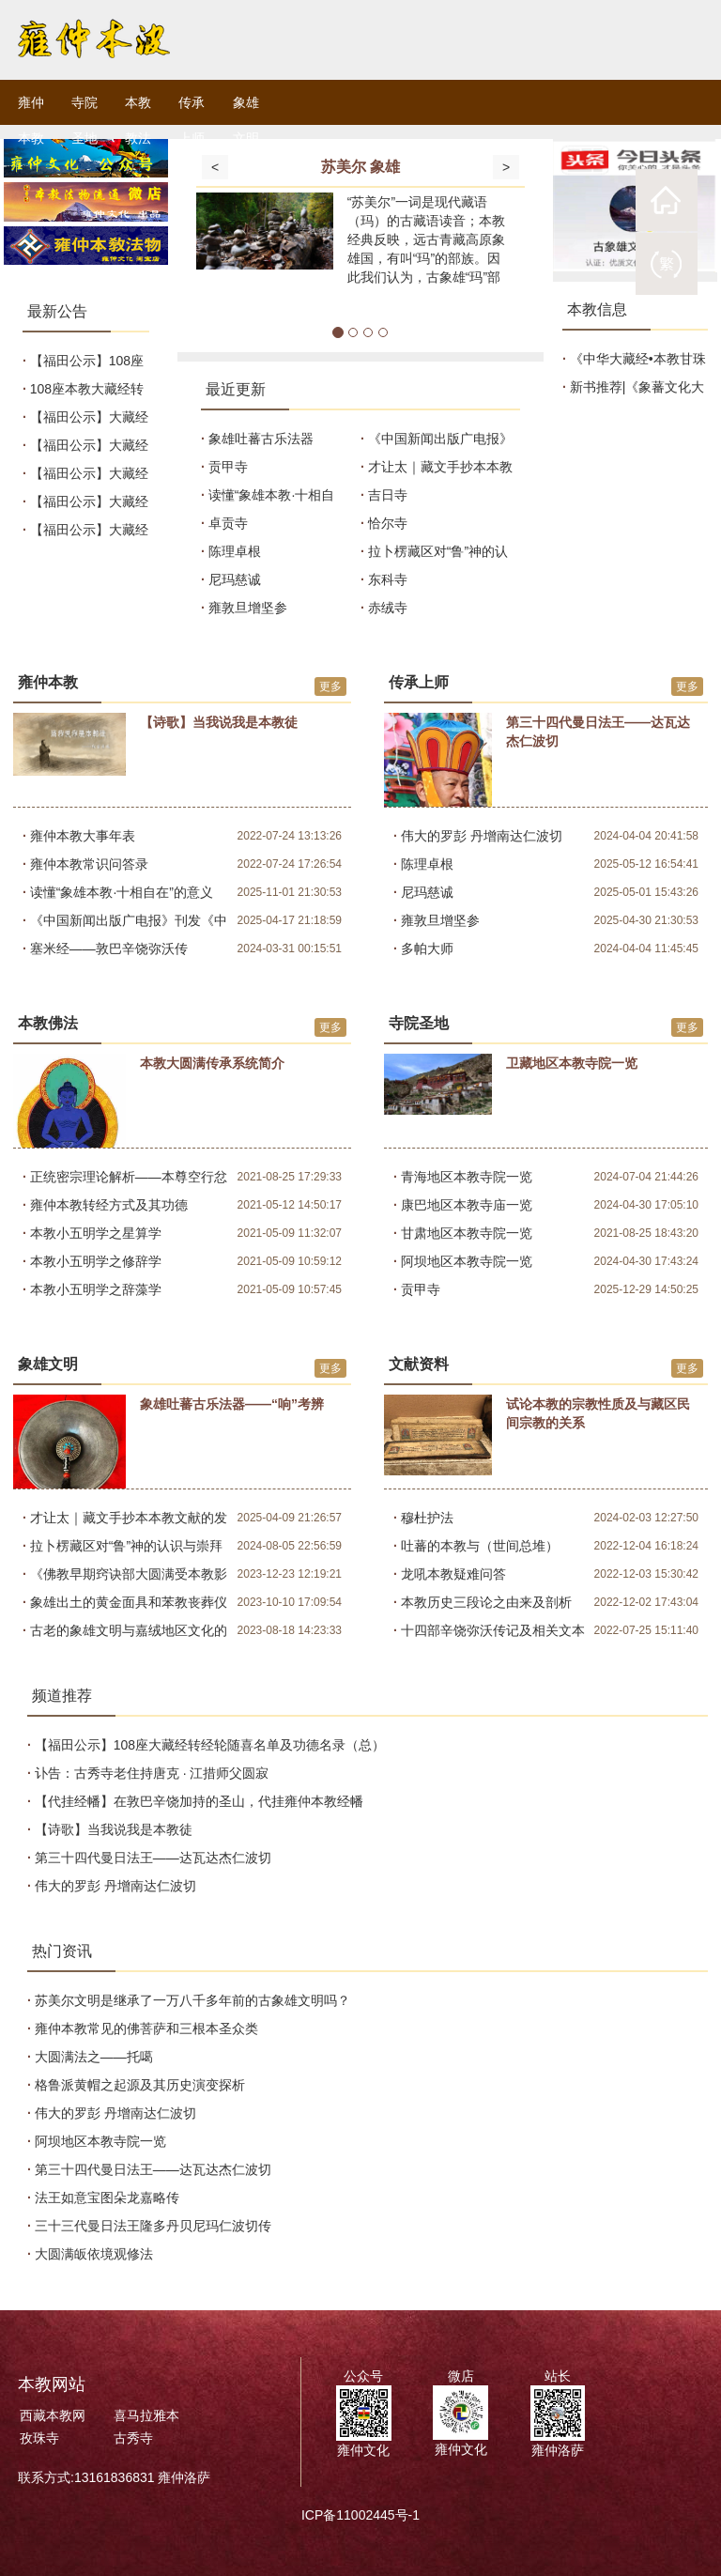 Image resolution: width=721 pixels, height=2576 pixels. I want to click on 本教小五明学之修辞学, so click(95, 1261).